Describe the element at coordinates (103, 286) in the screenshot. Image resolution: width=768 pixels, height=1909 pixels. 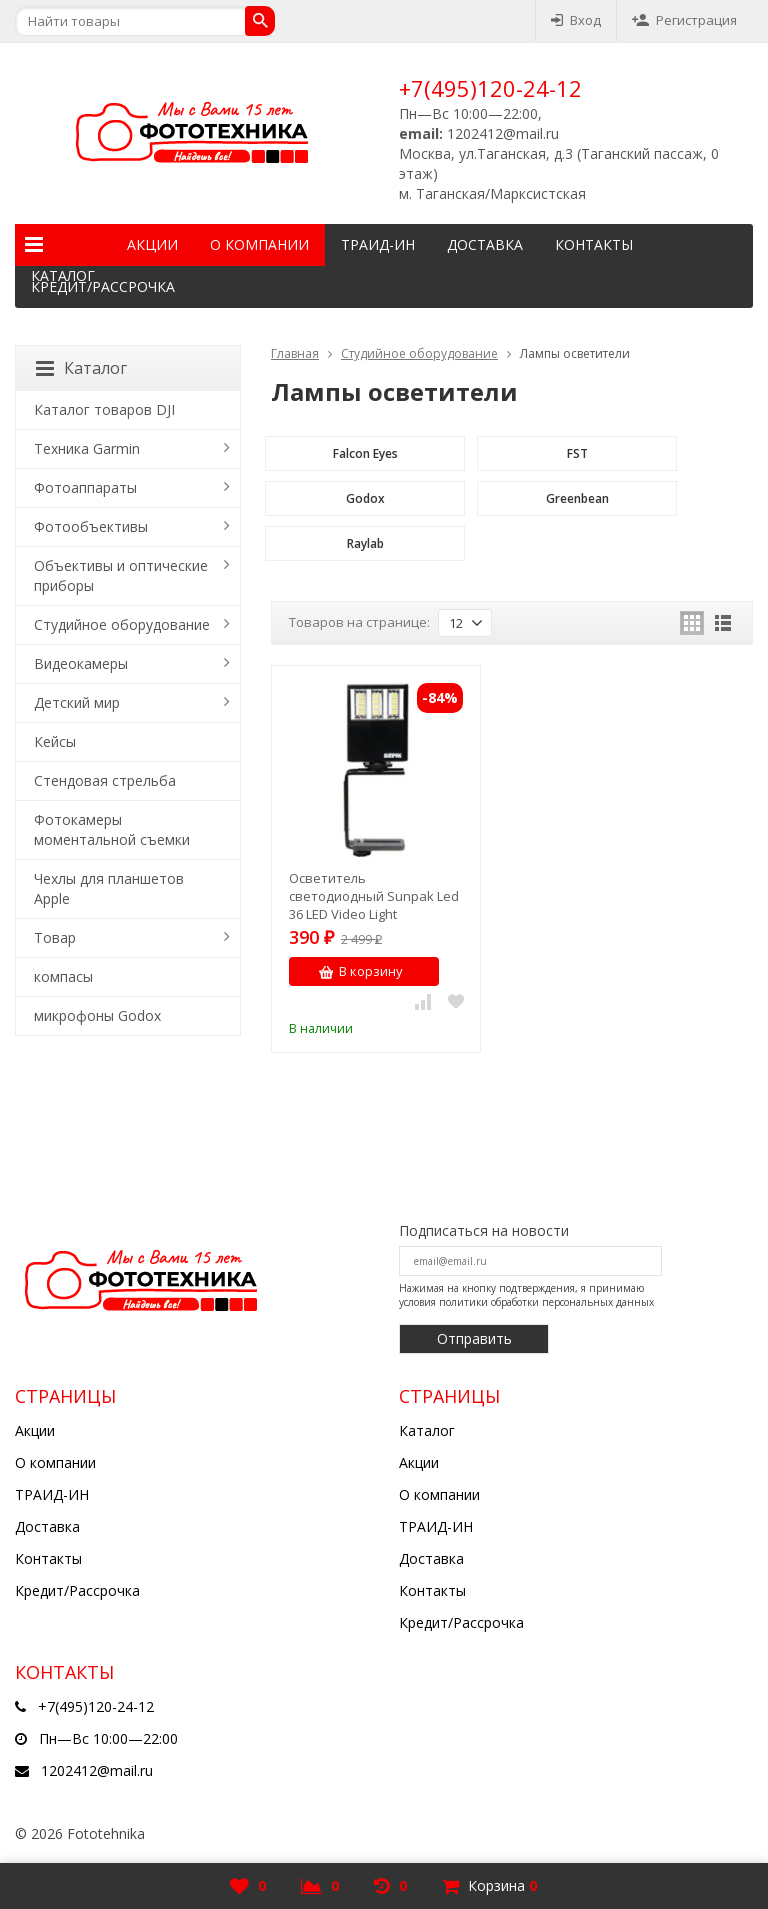
I see `Кредит/Рассрочка` at that location.